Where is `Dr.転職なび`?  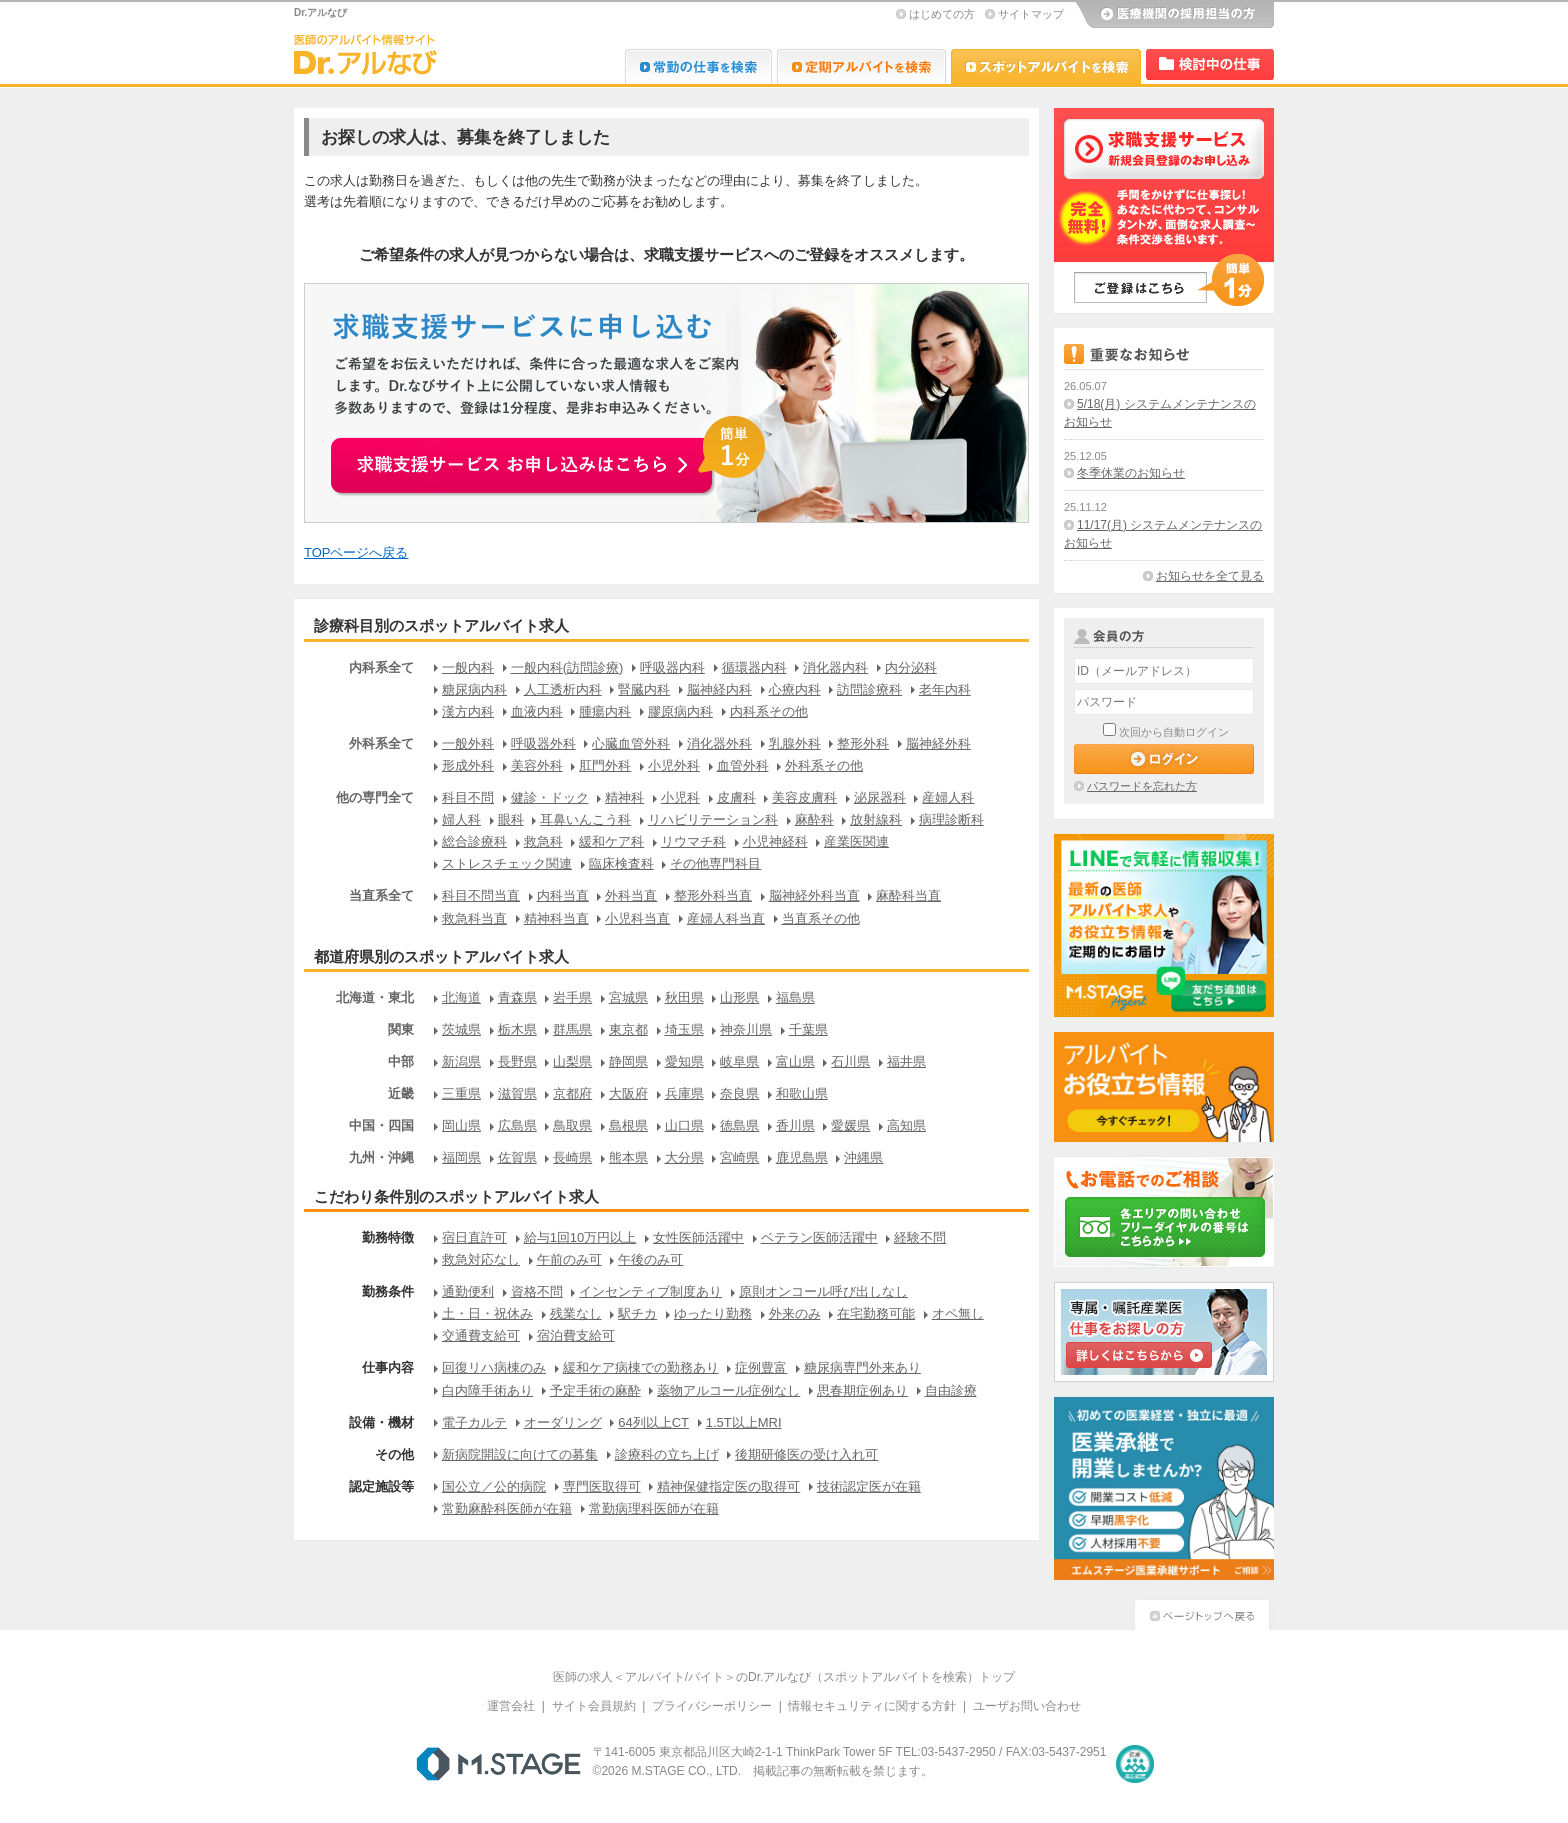 Dr.転職なび is located at coordinates (698, 66).